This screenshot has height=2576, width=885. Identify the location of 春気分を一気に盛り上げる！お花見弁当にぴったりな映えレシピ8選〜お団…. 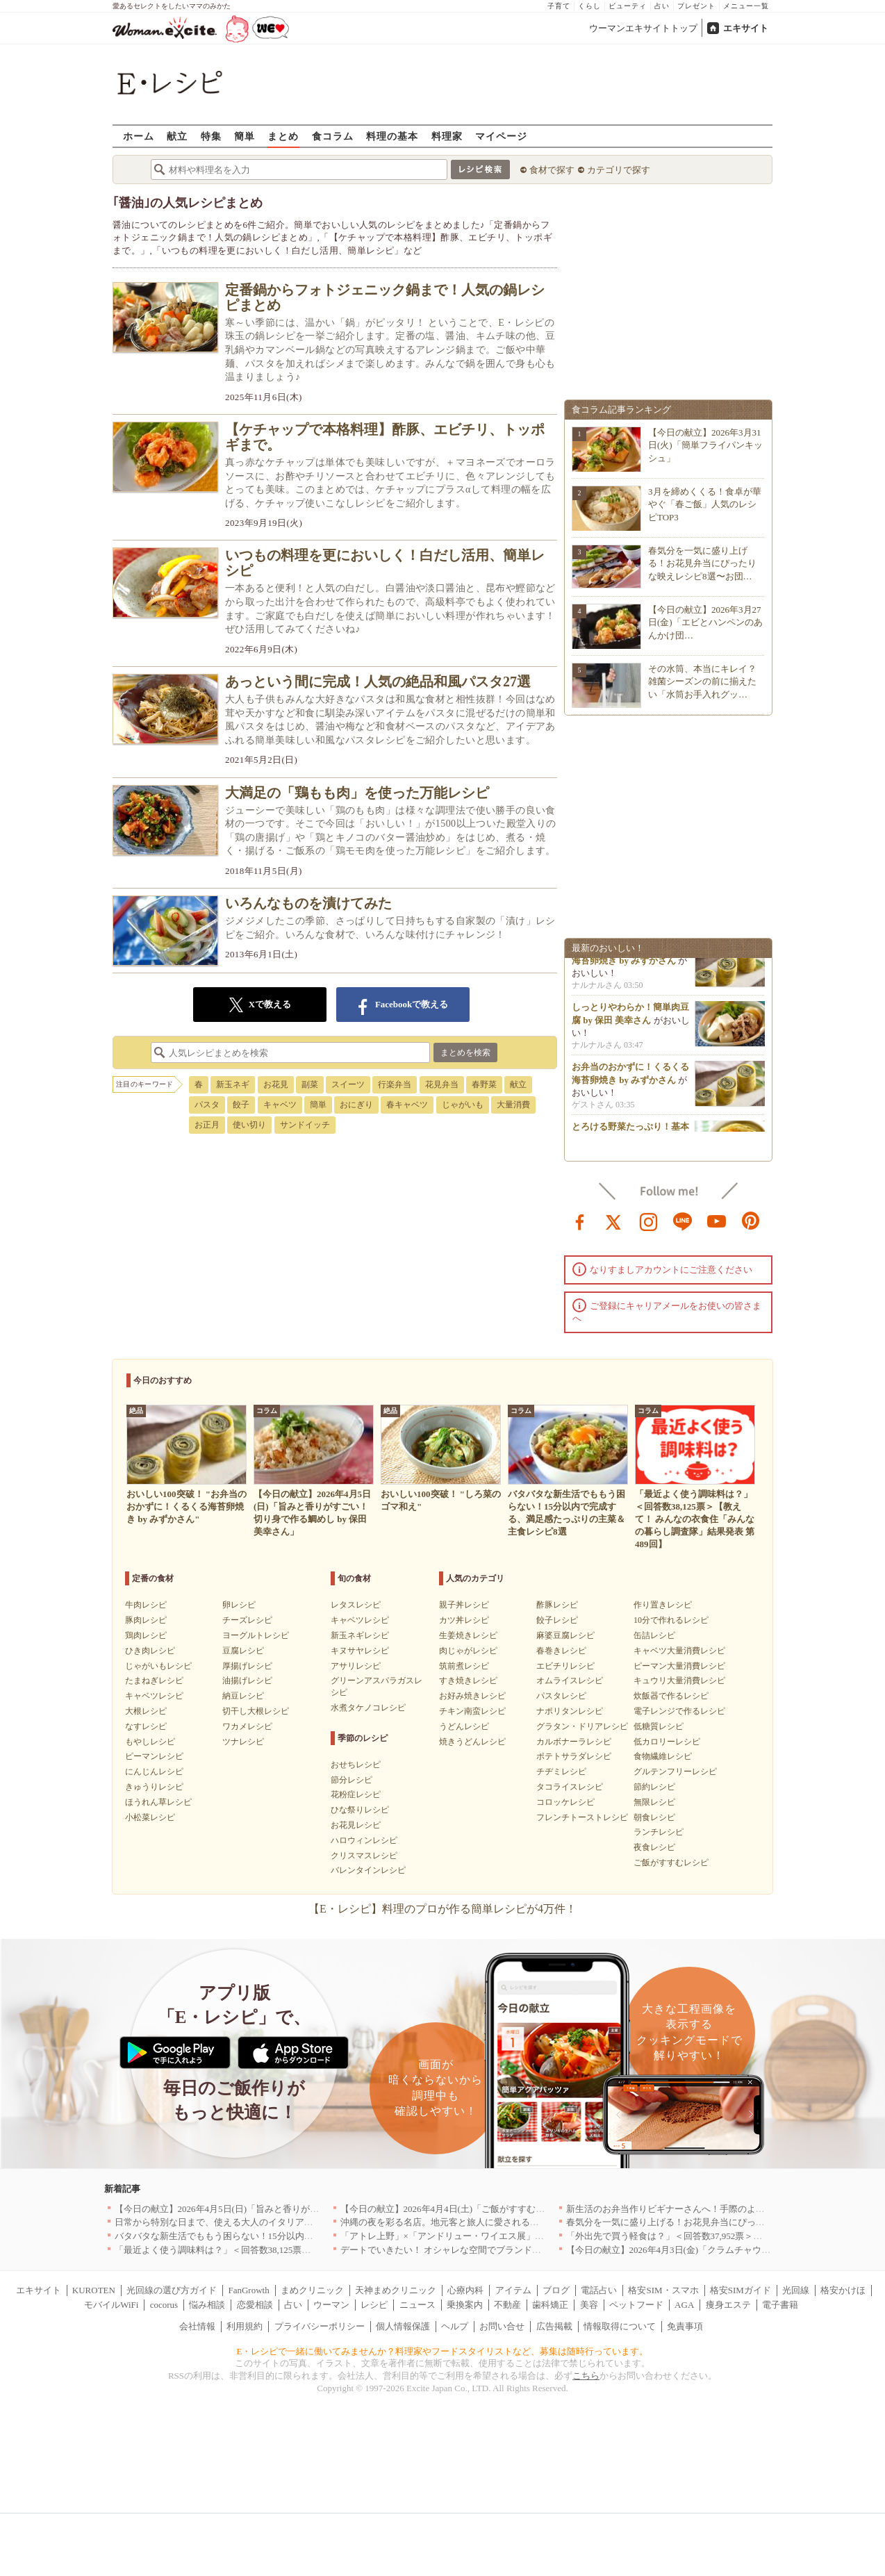
(702, 563).